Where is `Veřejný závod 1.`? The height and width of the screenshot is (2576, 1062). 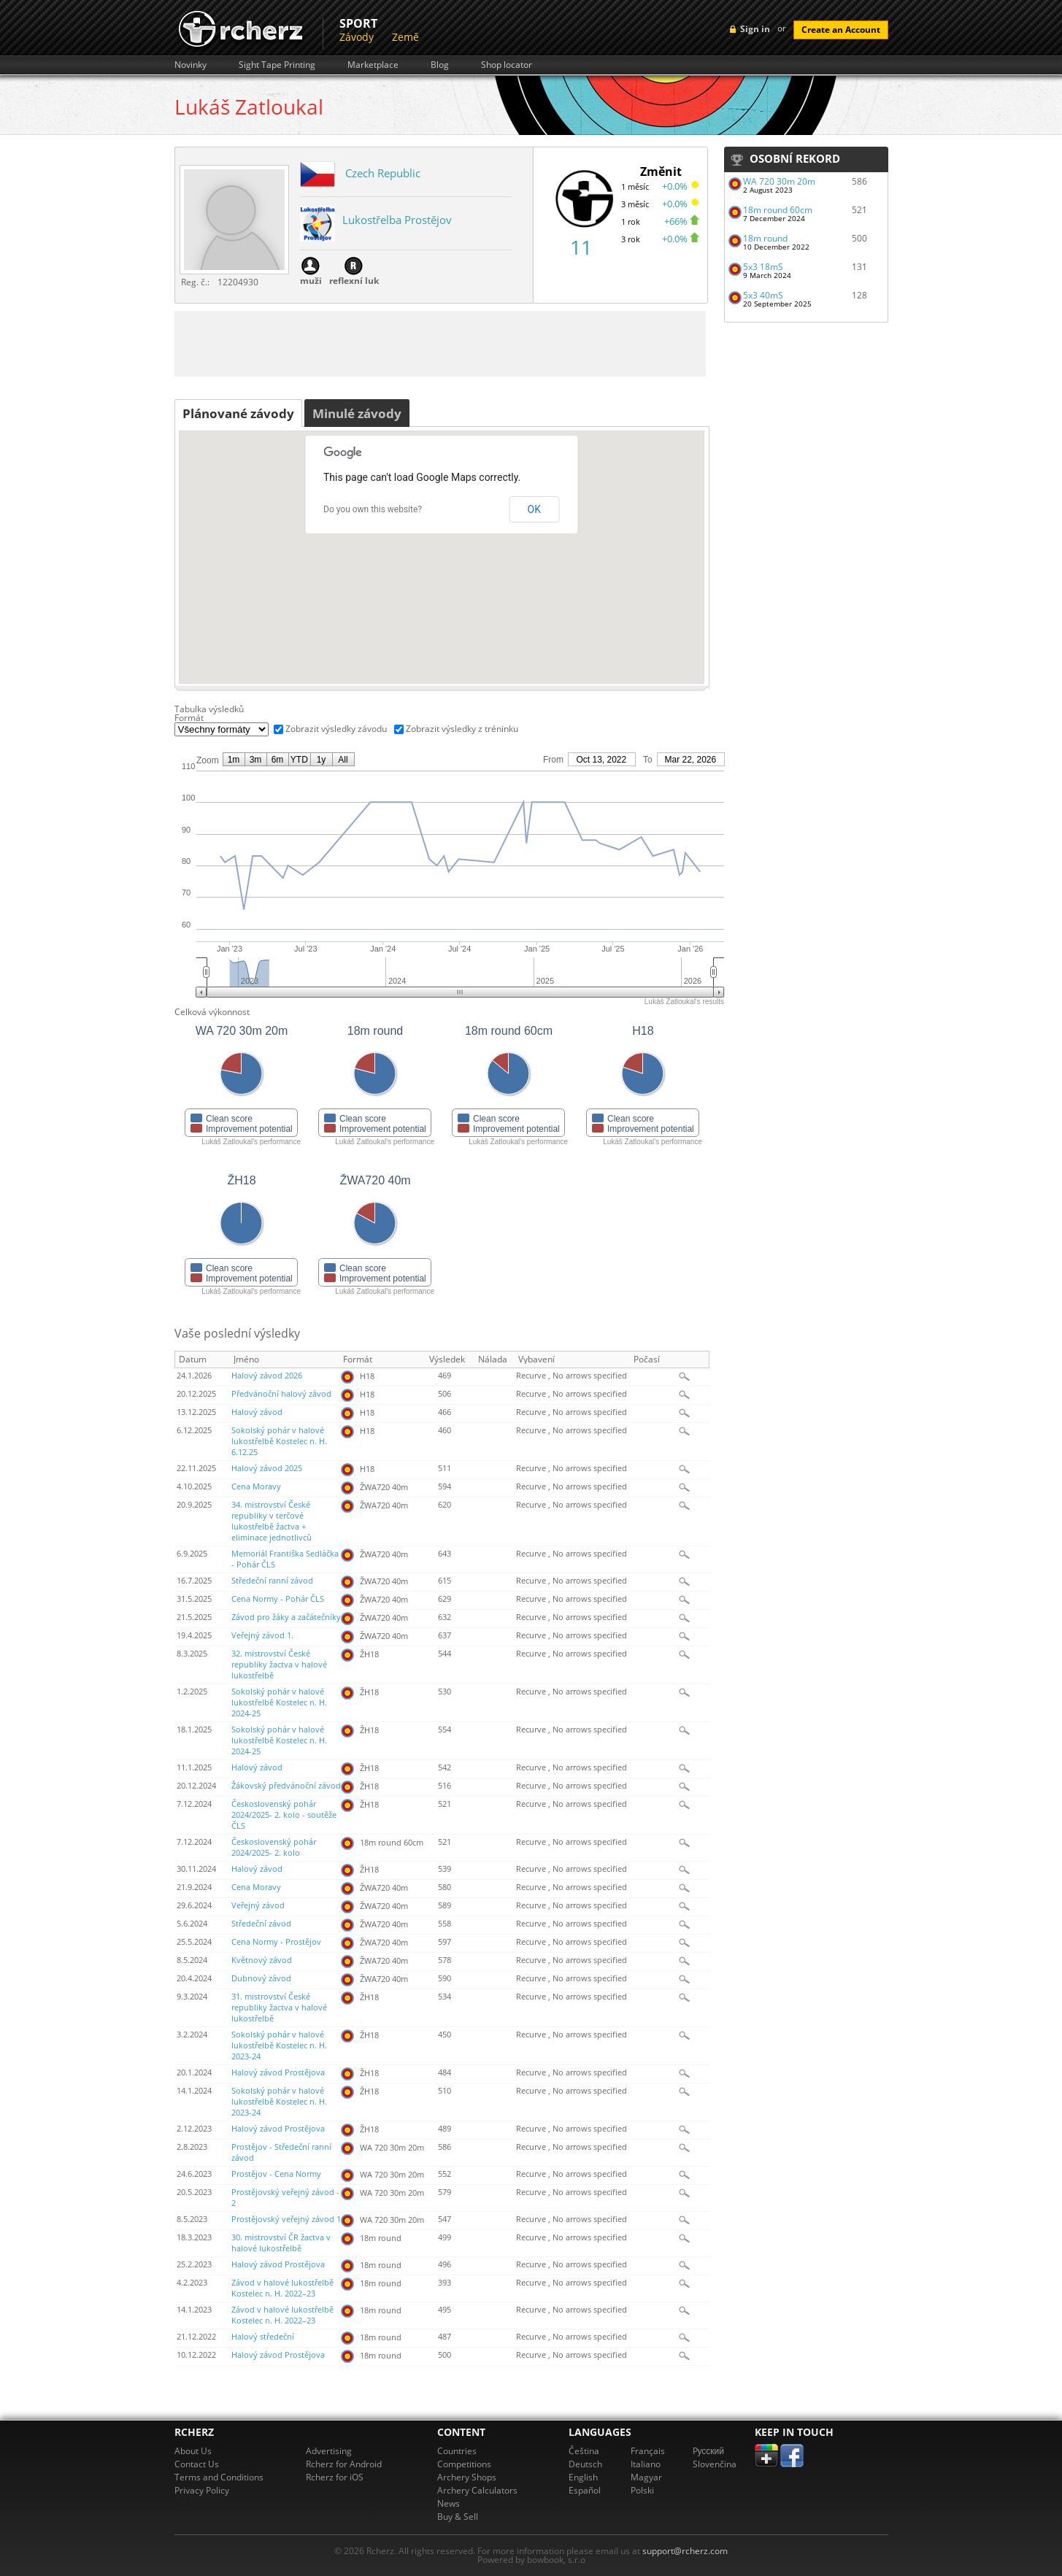 Veřejný závod 1. is located at coordinates (262, 1635).